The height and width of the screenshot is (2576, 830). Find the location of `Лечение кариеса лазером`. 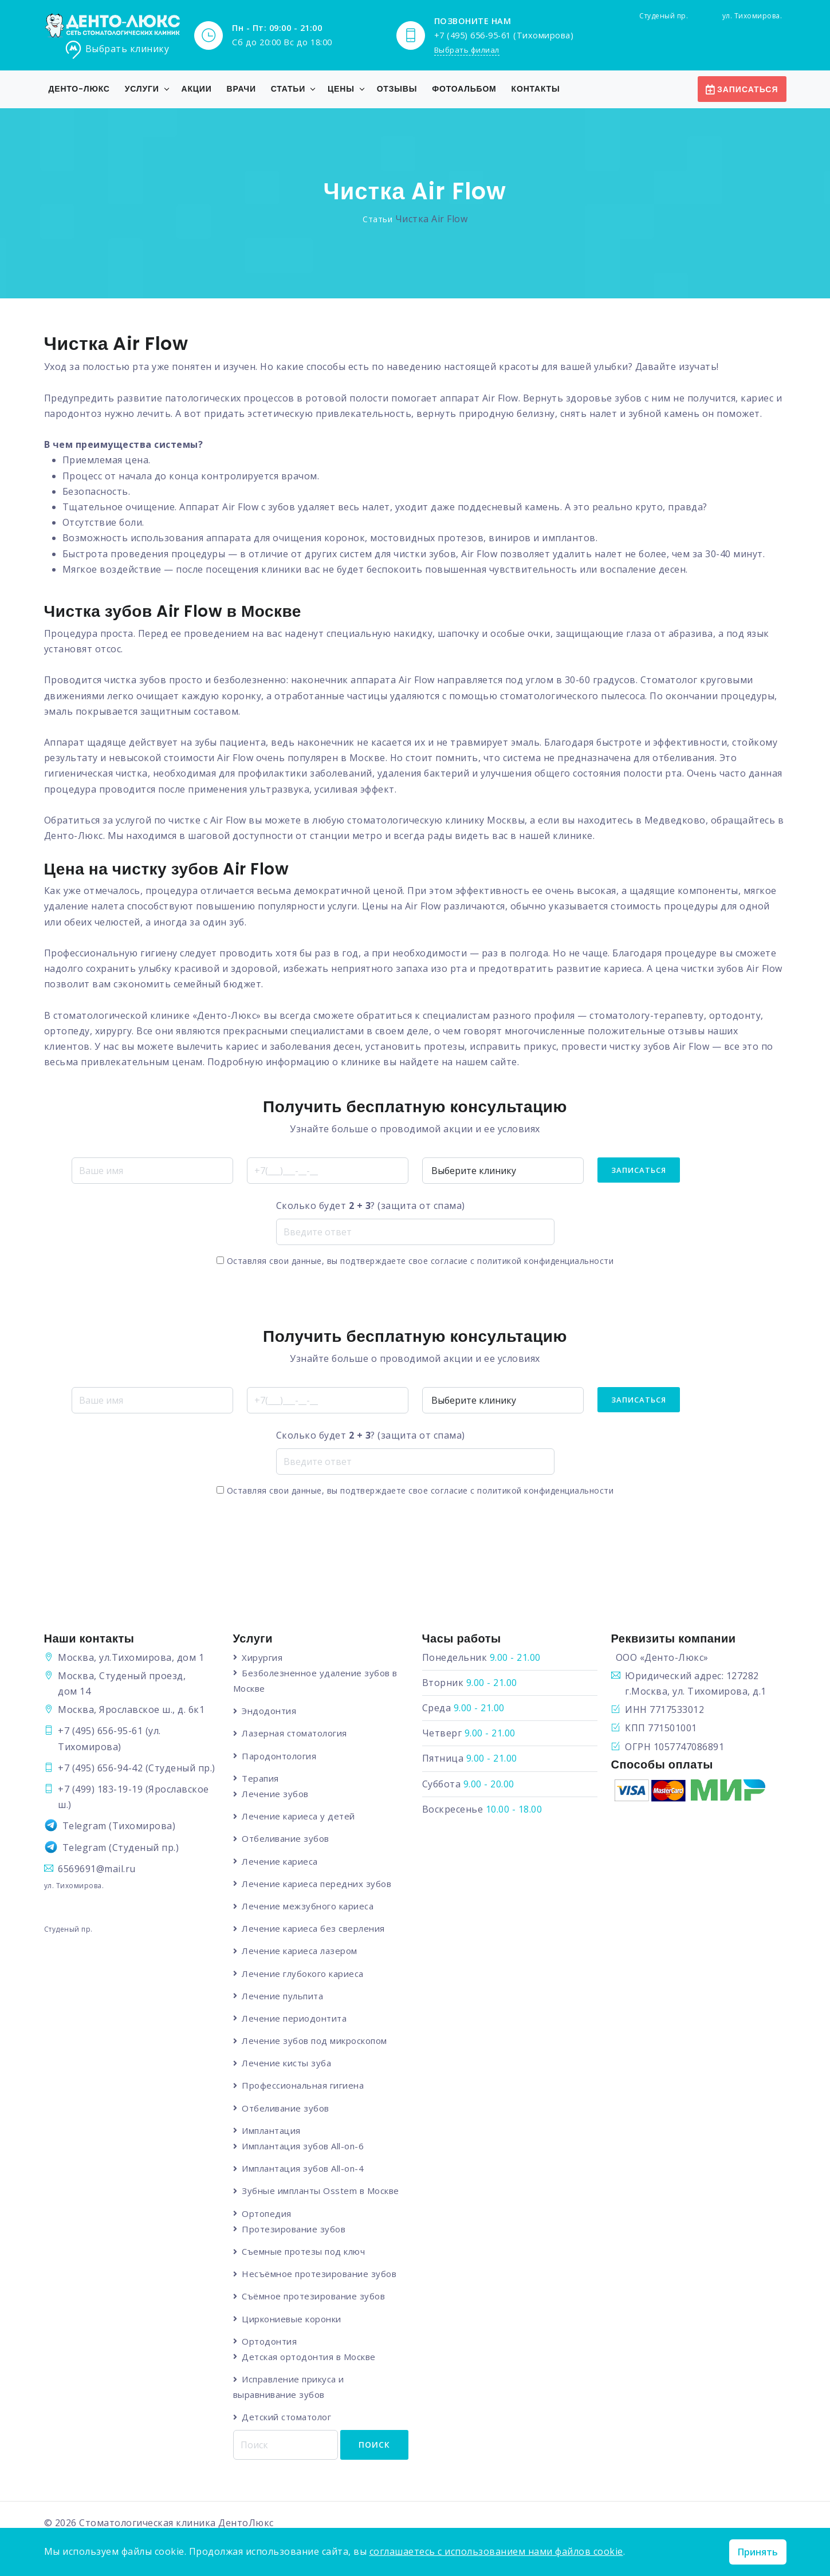

Лечение кариеса лазером is located at coordinates (300, 1950).